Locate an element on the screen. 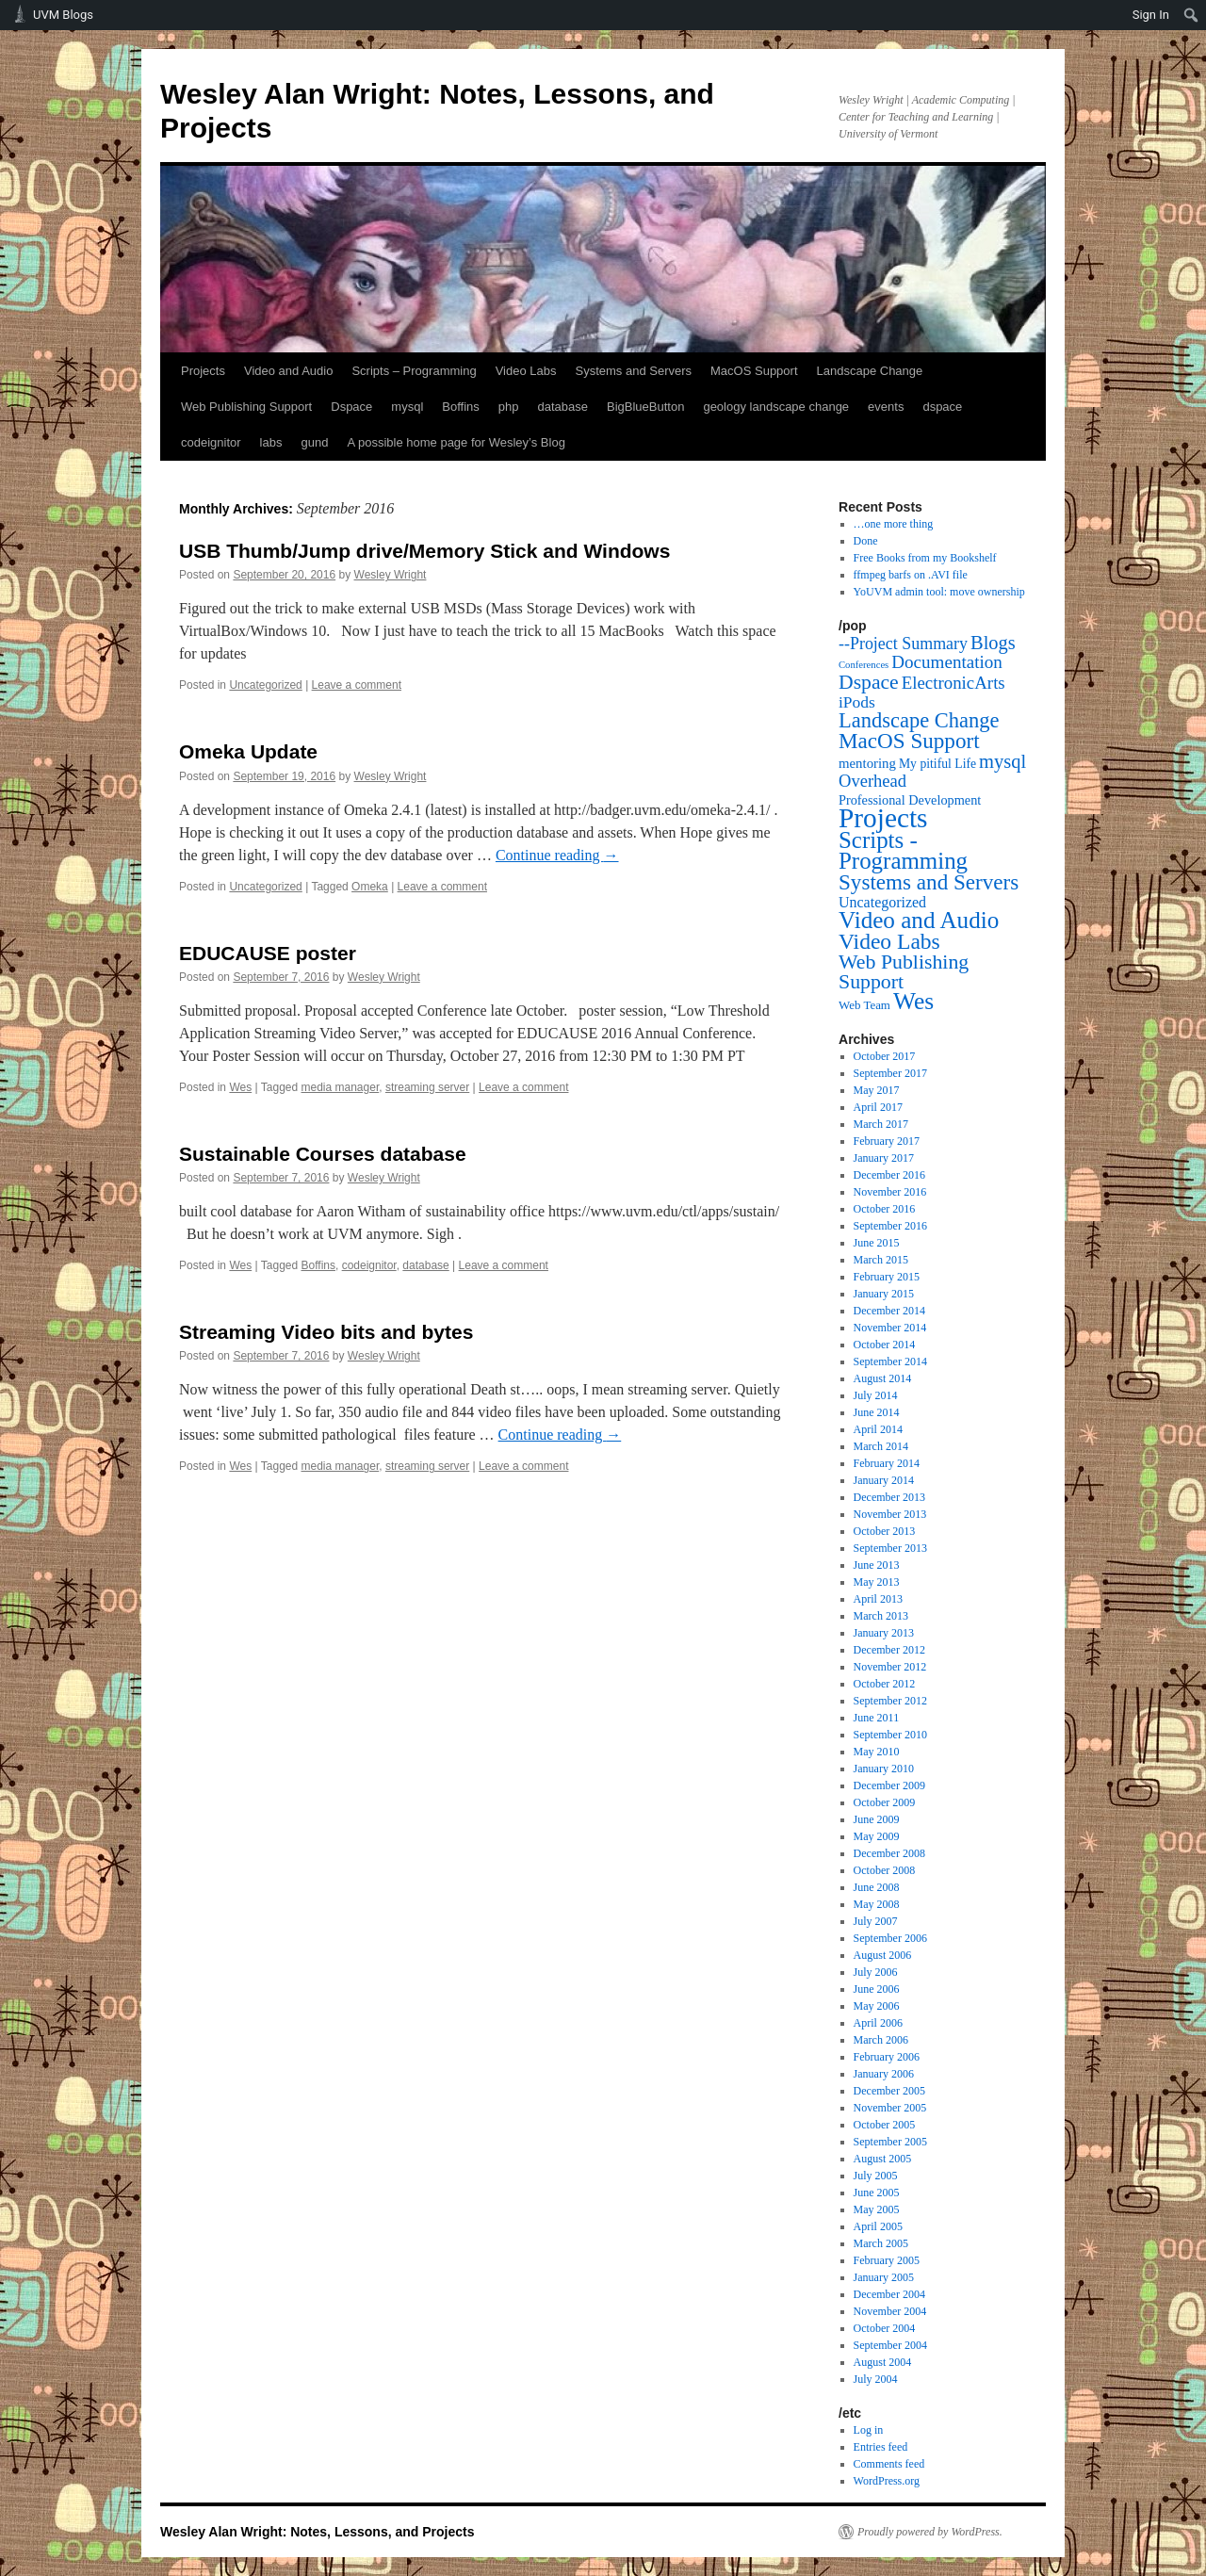 The width and height of the screenshot is (1206, 2576). Blogs [Blogs (38 items)] is located at coordinates (993, 642).